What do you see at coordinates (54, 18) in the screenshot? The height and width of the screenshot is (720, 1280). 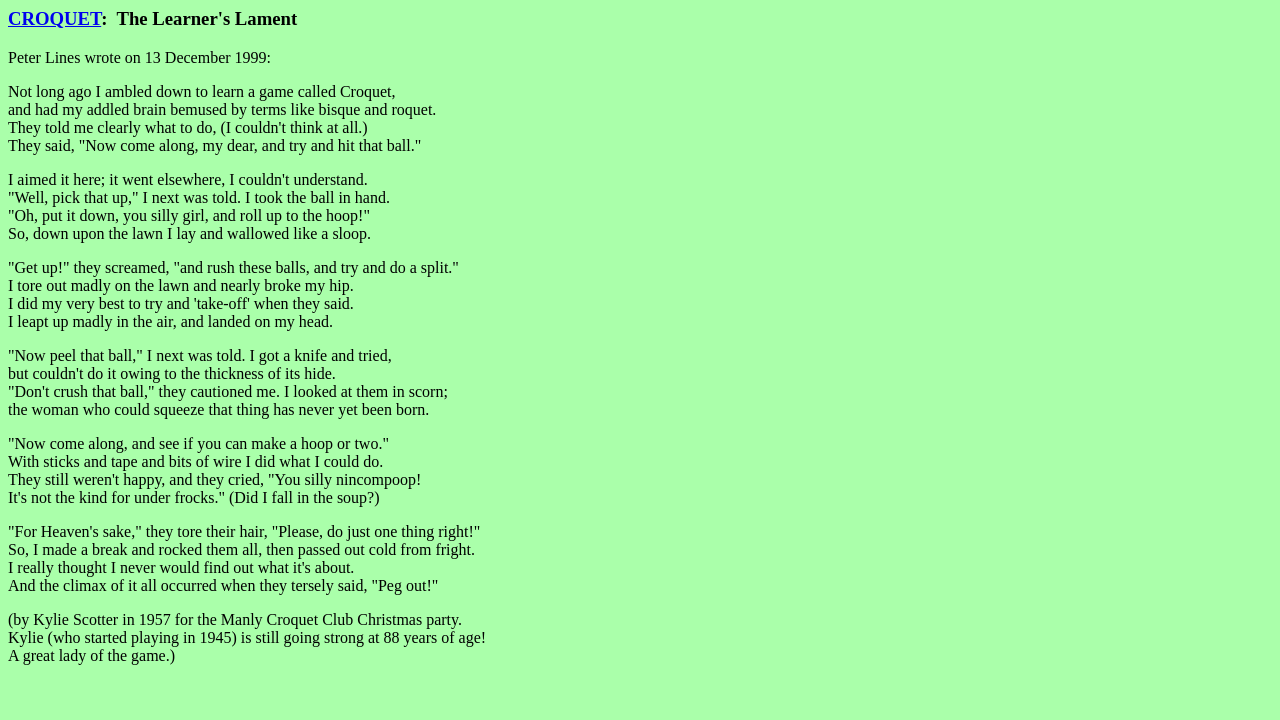 I see `CROQUET` at bounding box center [54, 18].